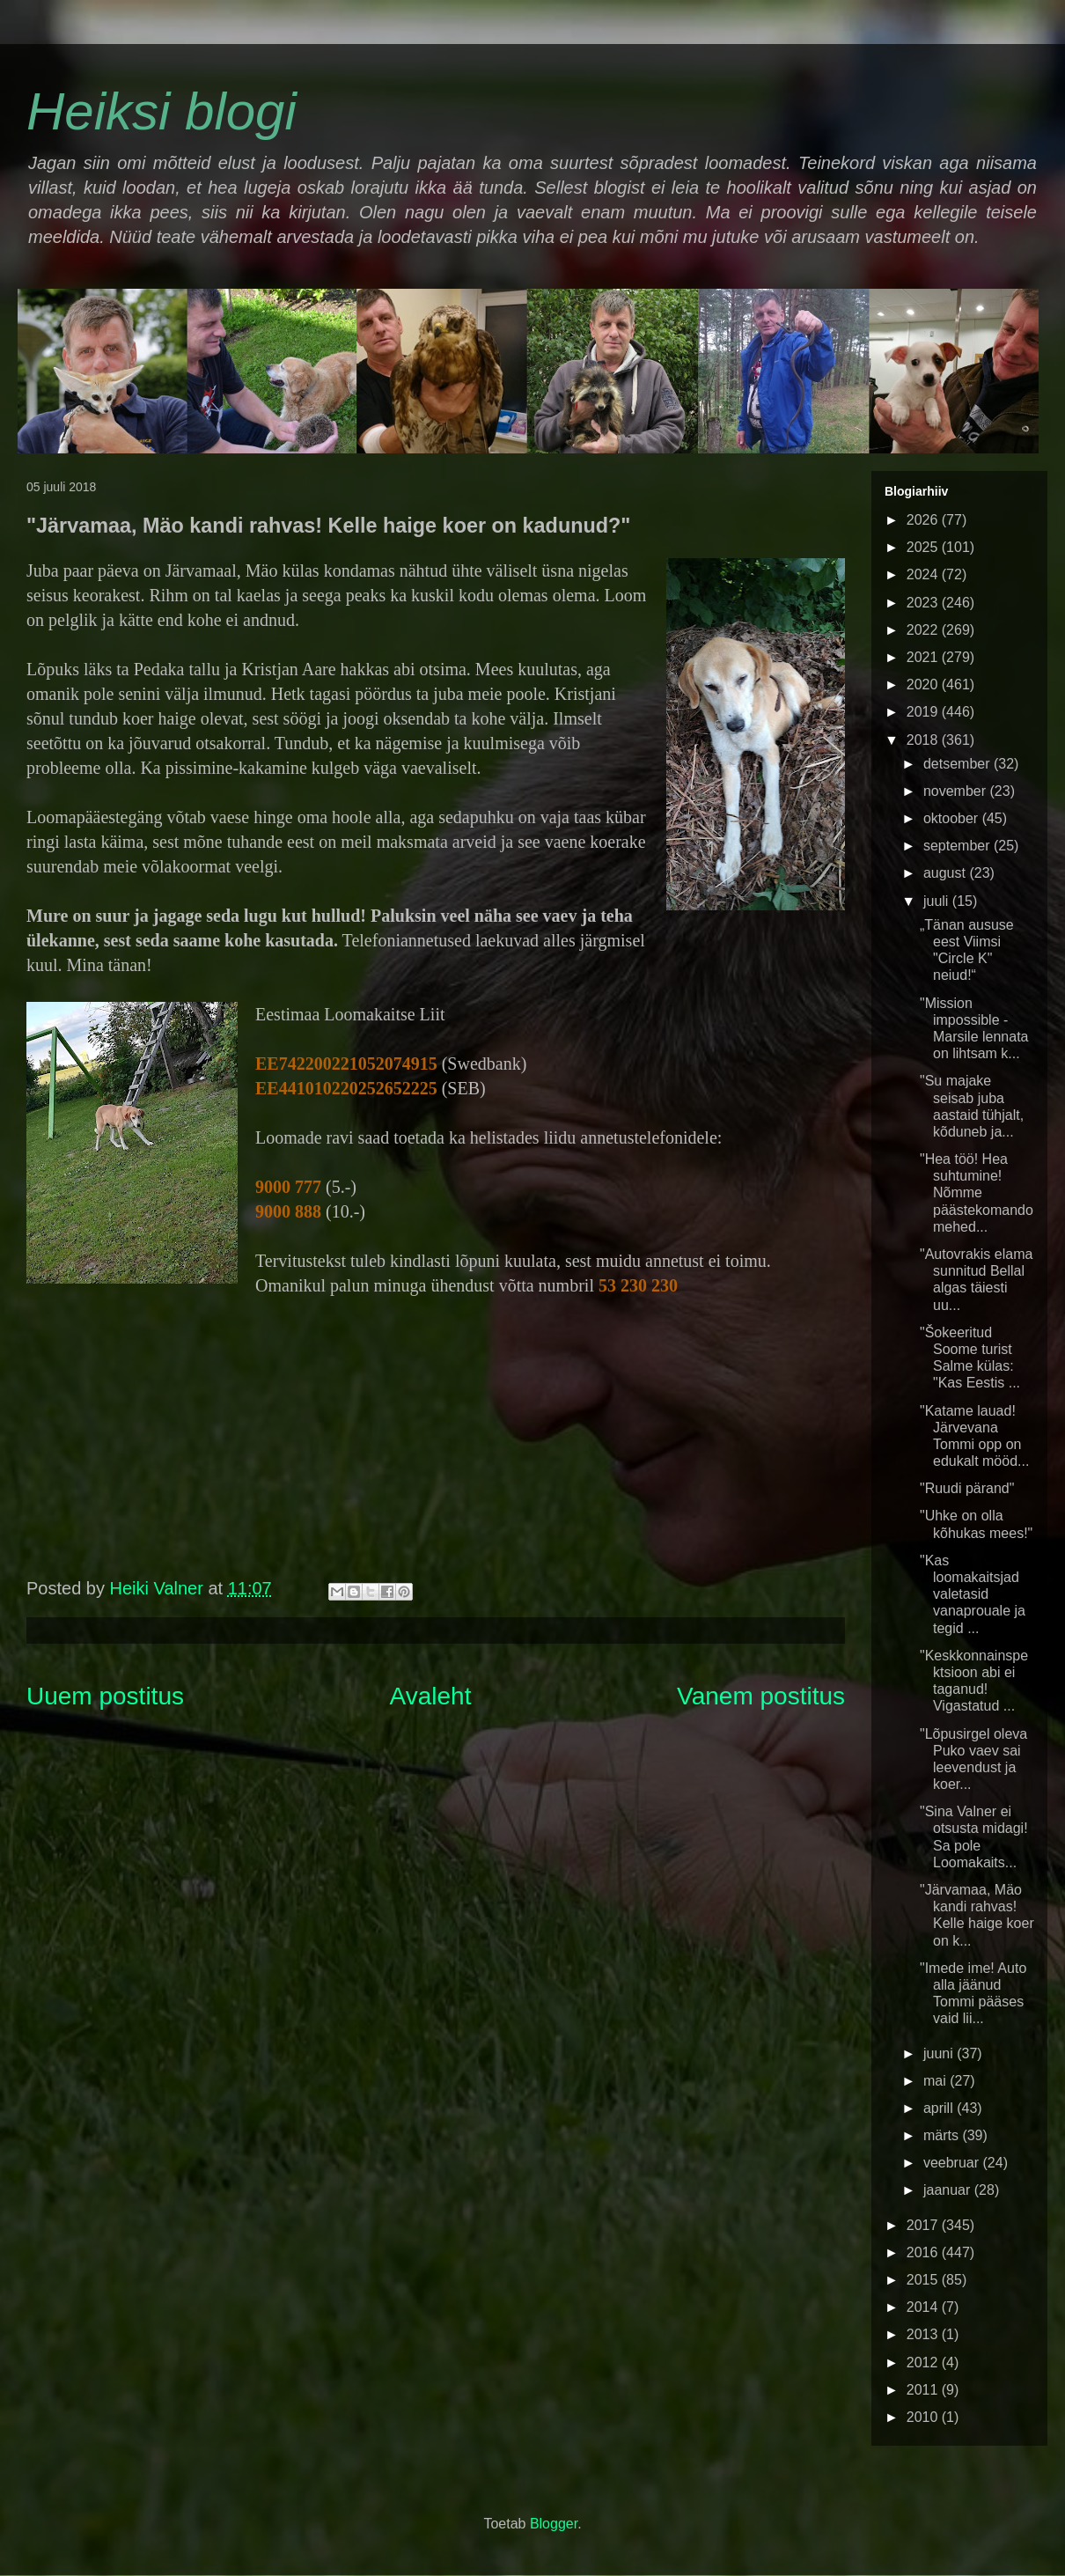  What do you see at coordinates (958, 763) in the screenshot?
I see `detsember` at bounding box center [958, 763].